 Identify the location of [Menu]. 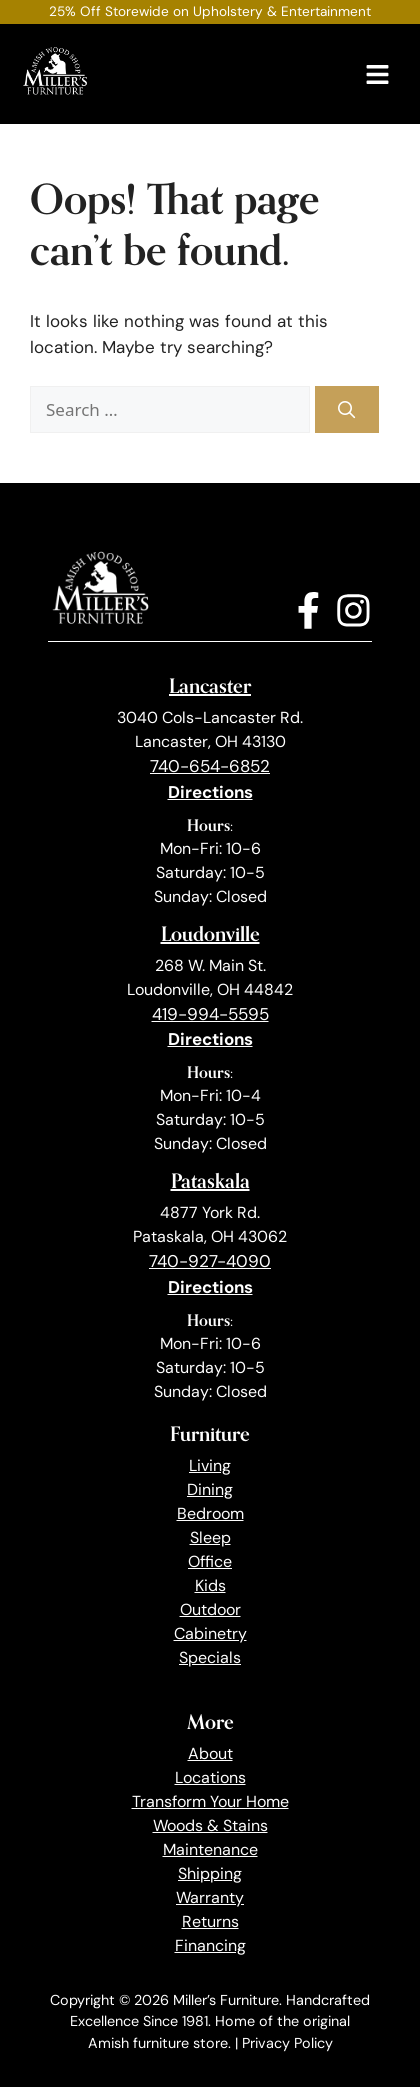
(377, 74).